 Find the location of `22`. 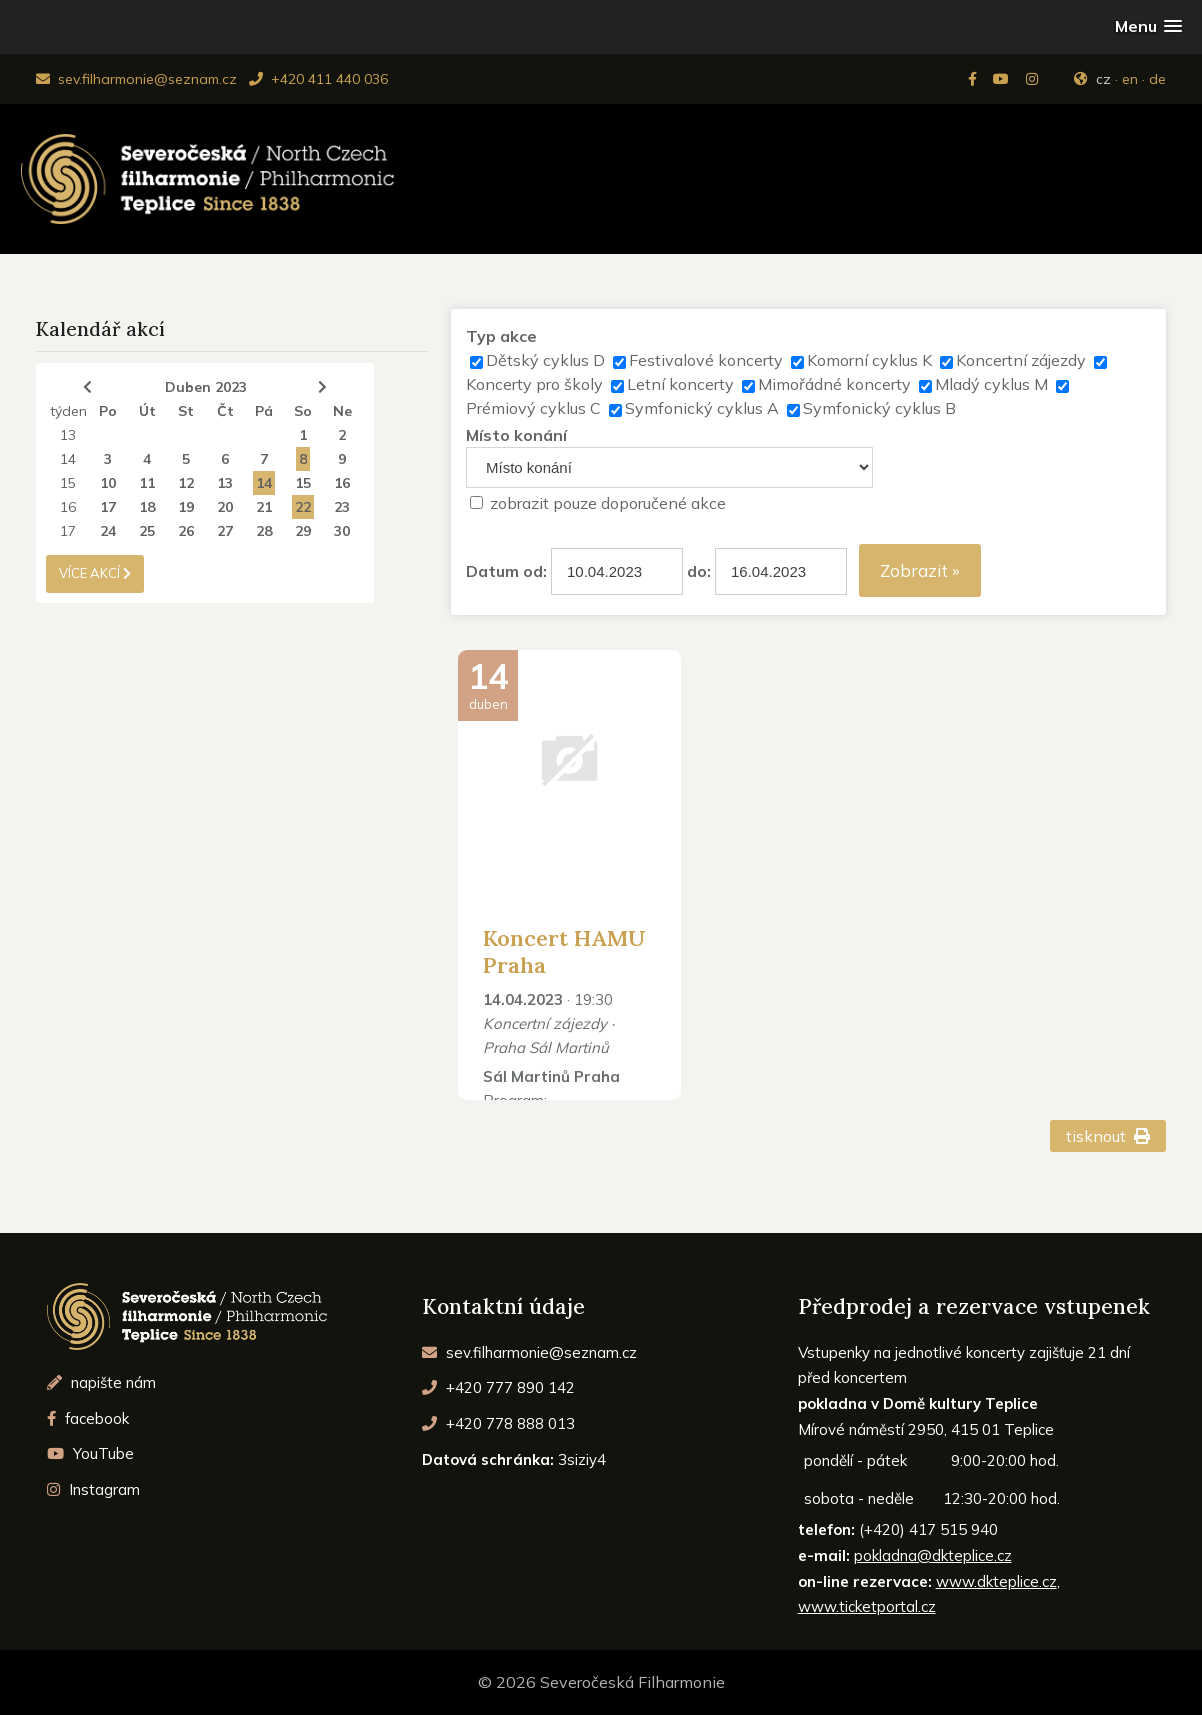

22 is located at coordinates (303, 507).